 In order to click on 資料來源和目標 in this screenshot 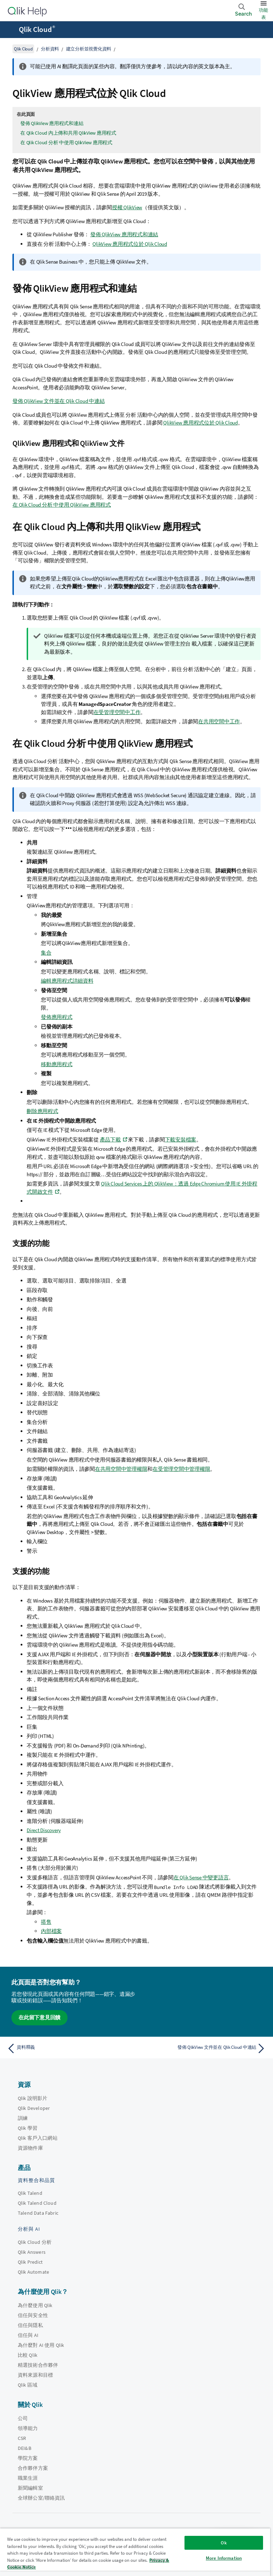, I will do `click(35, 2375)`.